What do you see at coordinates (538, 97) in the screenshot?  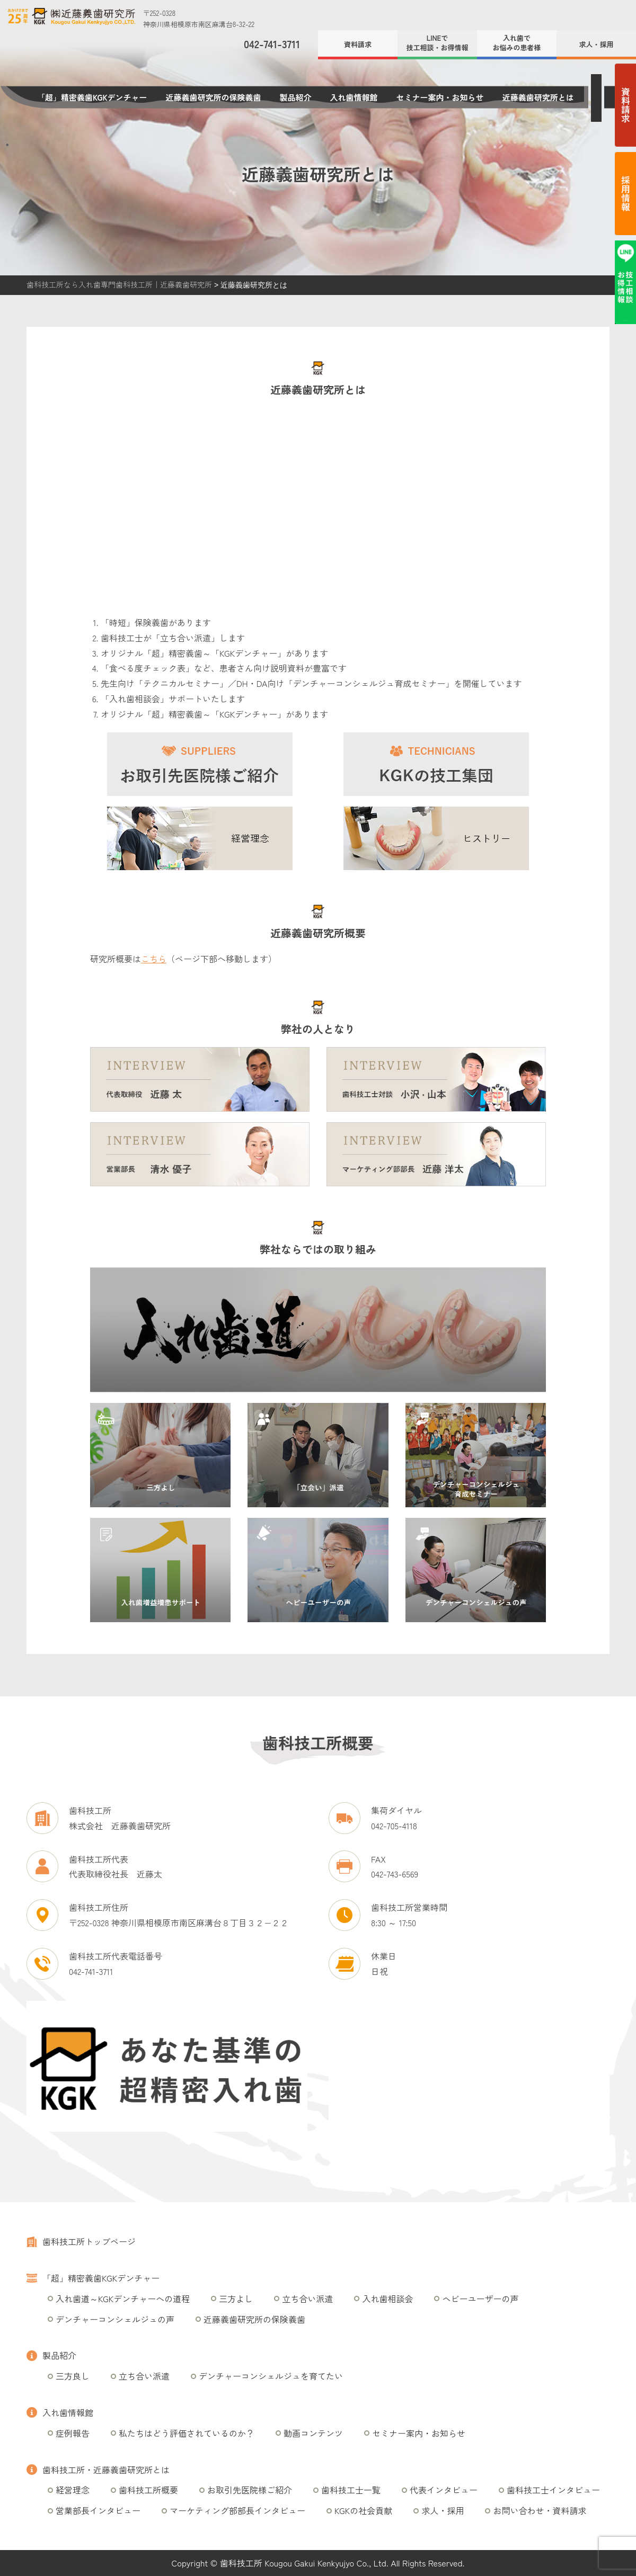 I see `近藤義歯研究所とは` at bounding box center [538, 97].